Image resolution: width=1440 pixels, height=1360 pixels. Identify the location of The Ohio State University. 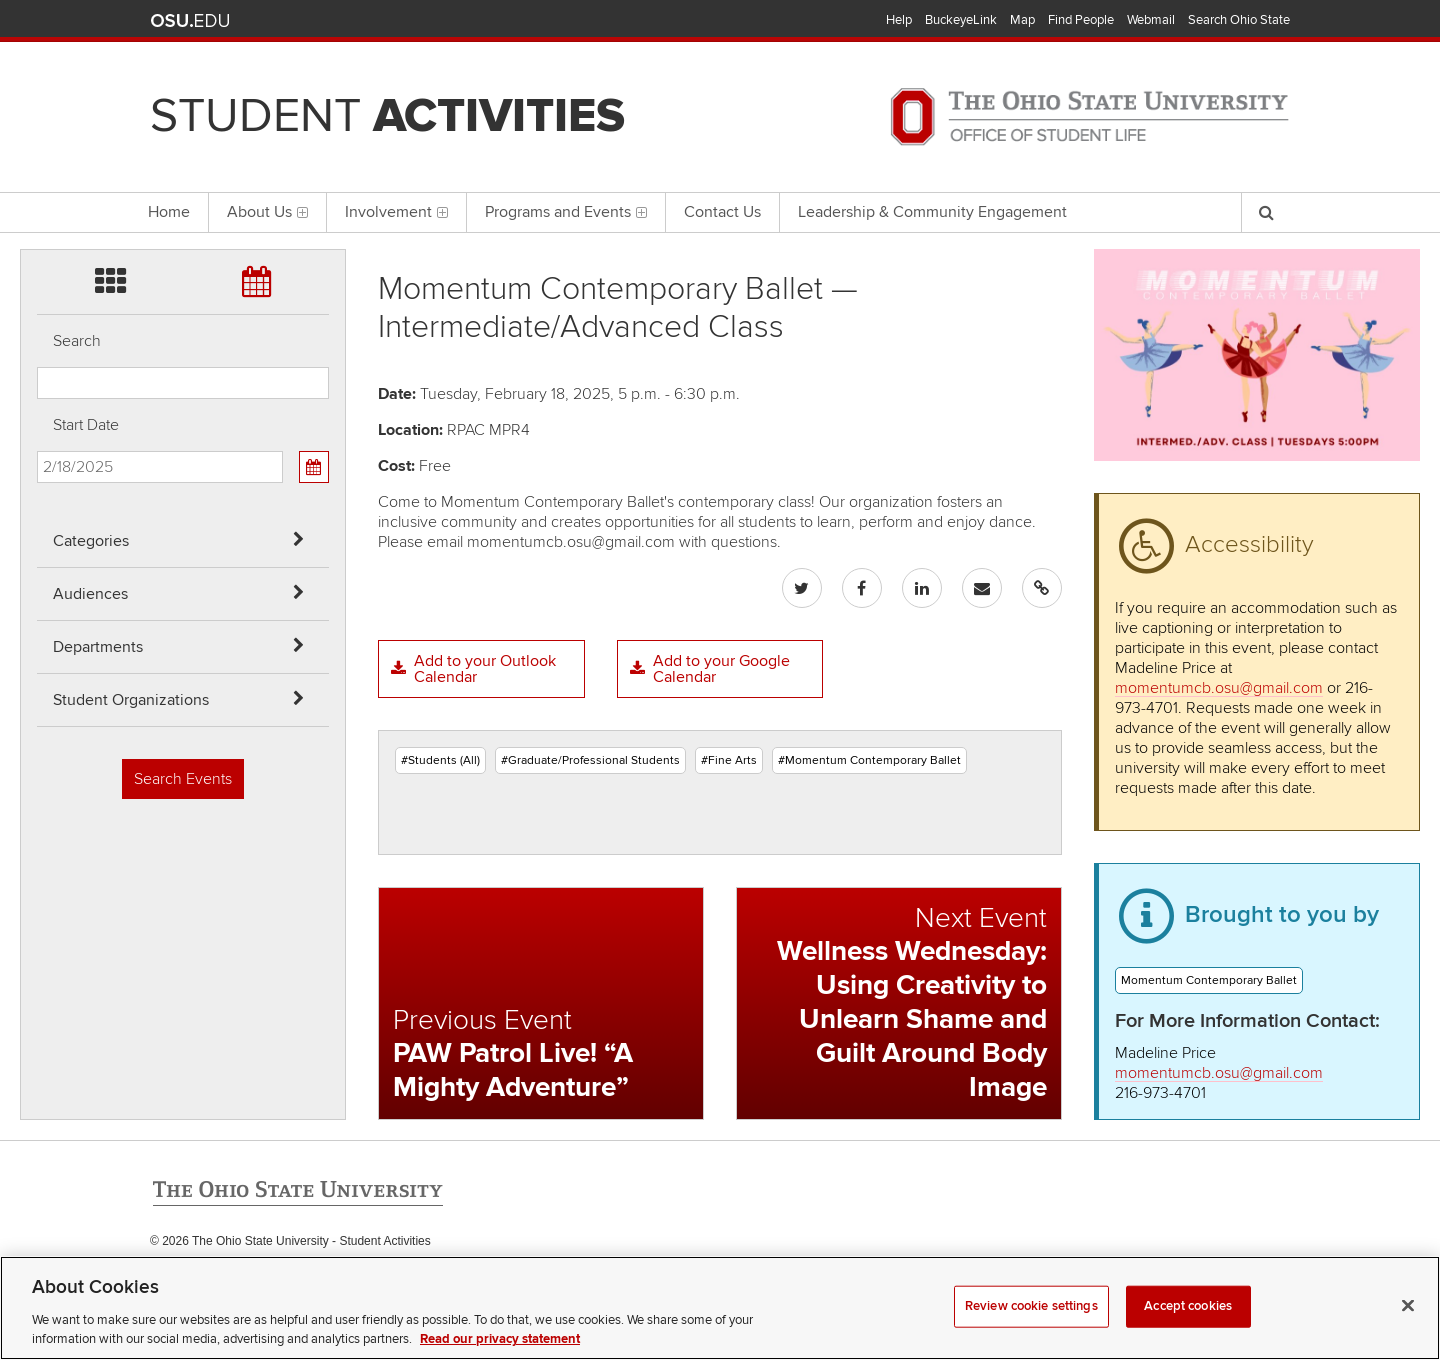
(190, 21).